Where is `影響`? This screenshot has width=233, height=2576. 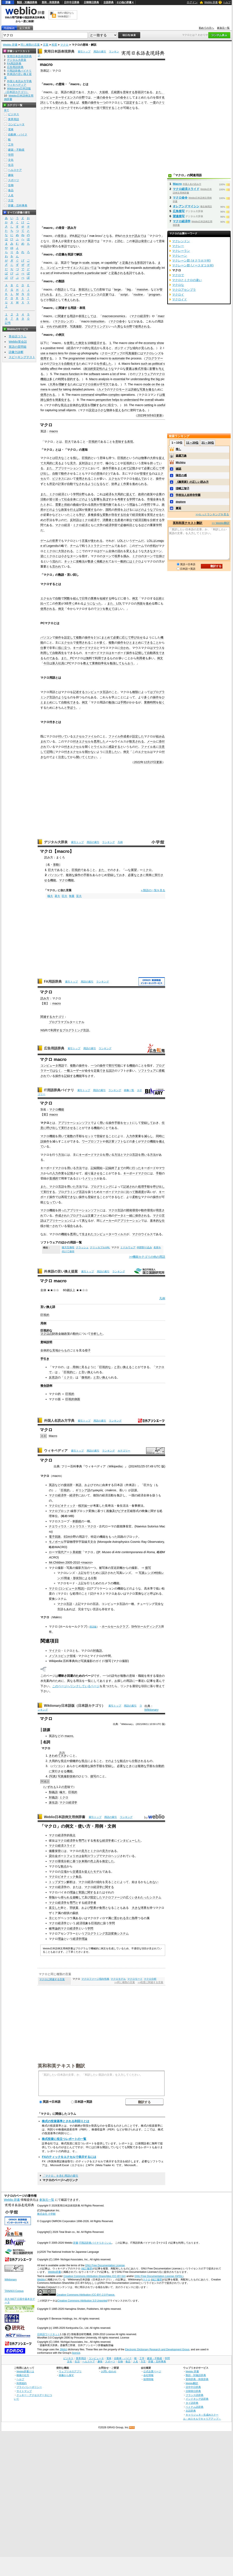
影響 is located at coordinates (152, 368).